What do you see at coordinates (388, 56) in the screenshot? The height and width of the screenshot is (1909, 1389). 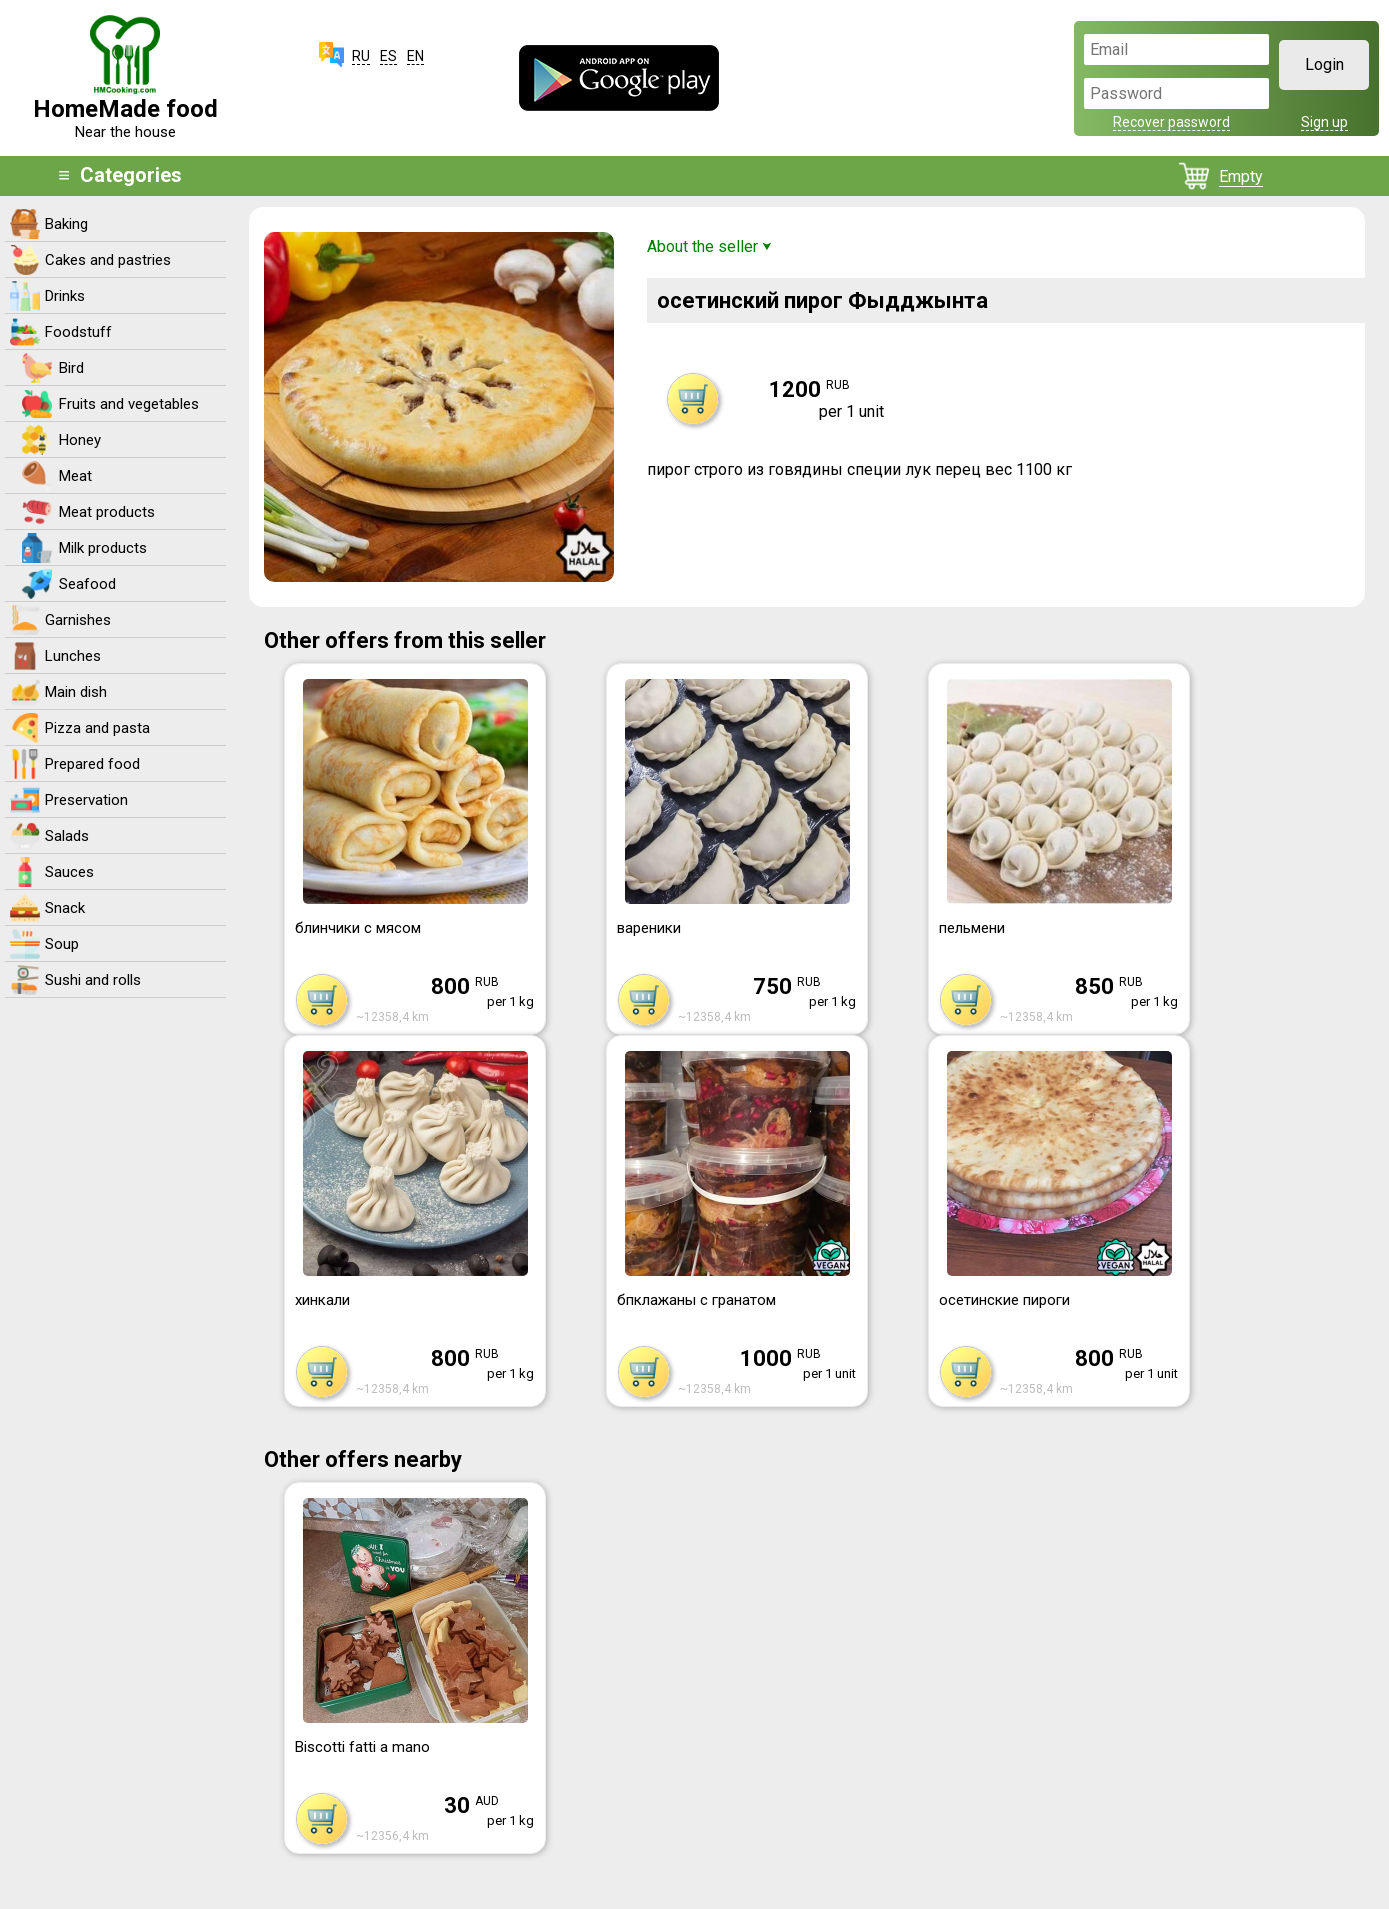 I see `ES` at bounding box center [388, 56].